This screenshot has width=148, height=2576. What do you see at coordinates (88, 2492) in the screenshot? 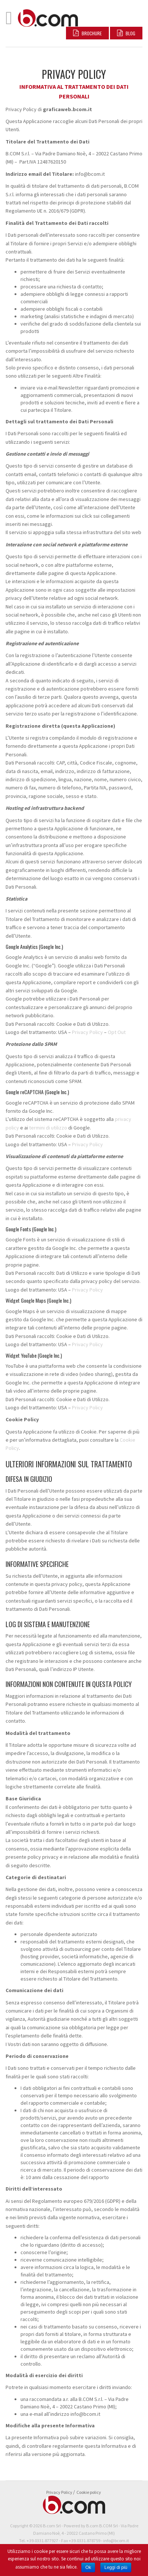
I see `Cookie policy` at bounding box center [88, 2492].